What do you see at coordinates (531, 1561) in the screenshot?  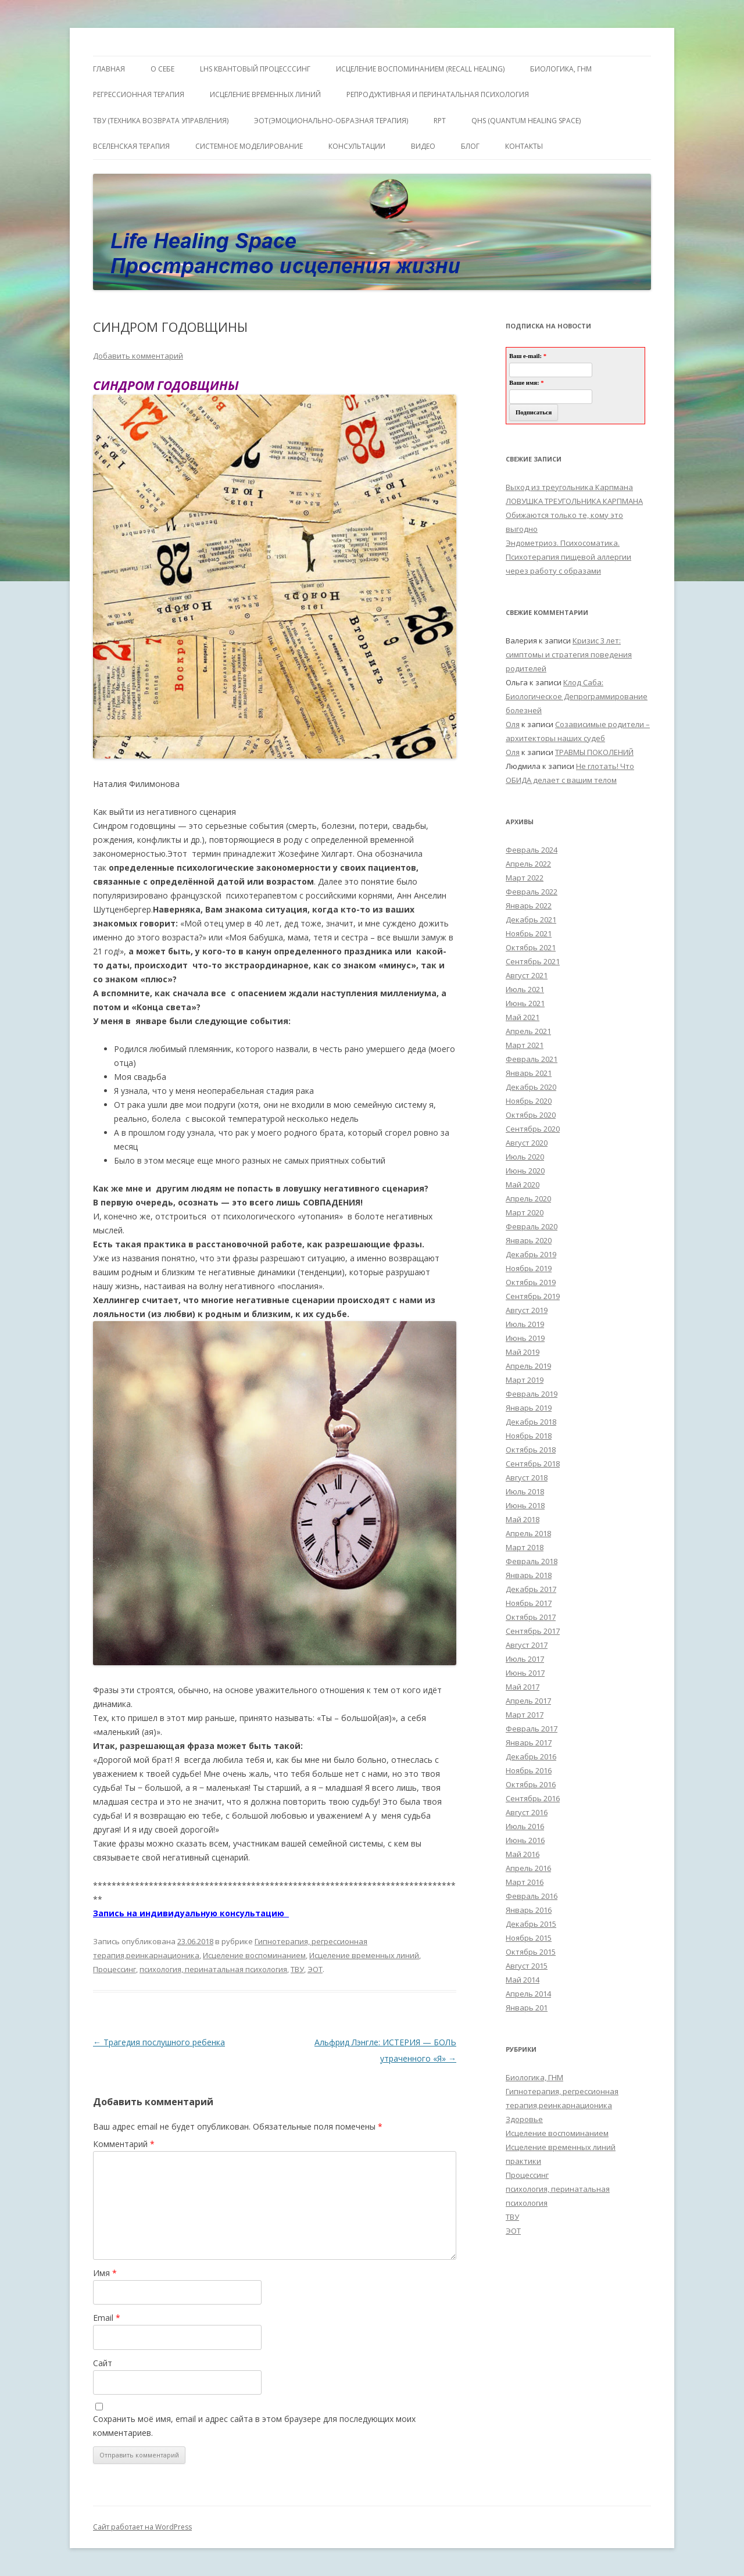 I see `Февраль 2018` at bounding box center [531, 1561].